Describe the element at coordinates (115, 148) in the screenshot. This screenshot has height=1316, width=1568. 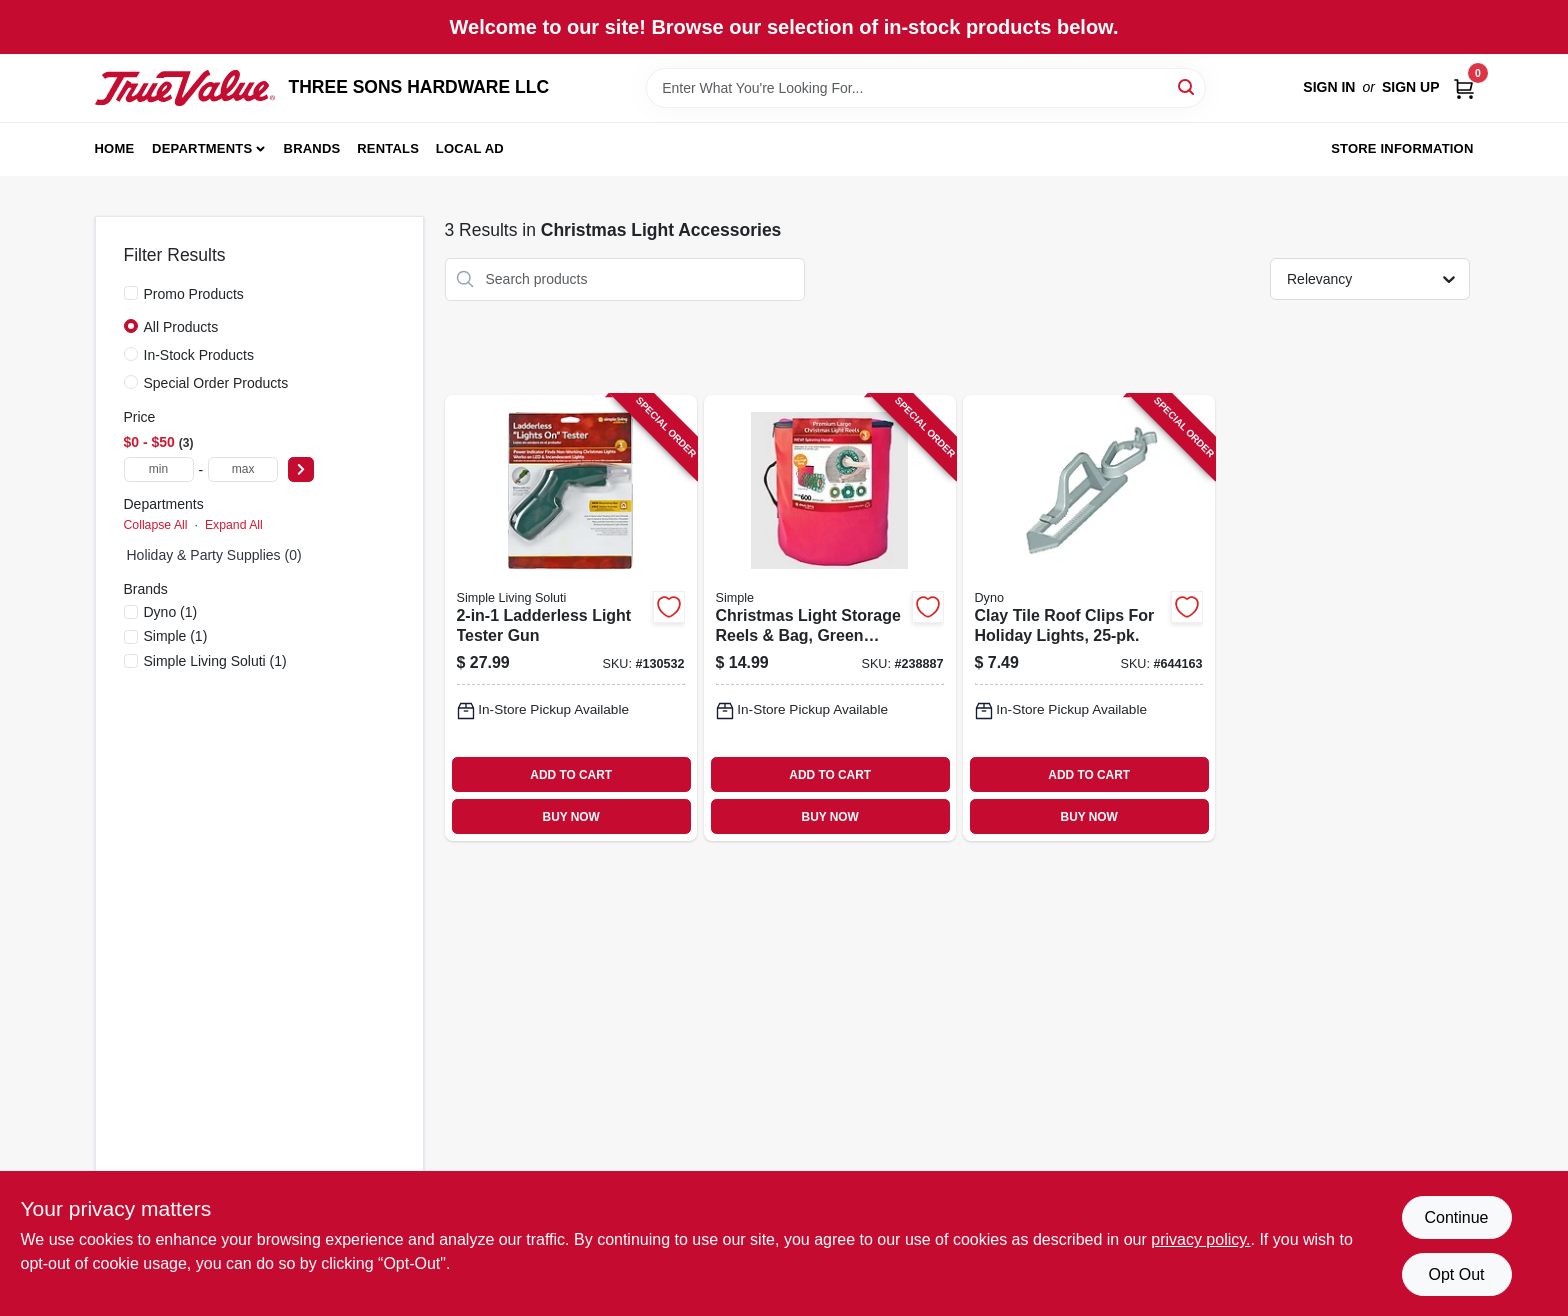
I see `Home` at that location.